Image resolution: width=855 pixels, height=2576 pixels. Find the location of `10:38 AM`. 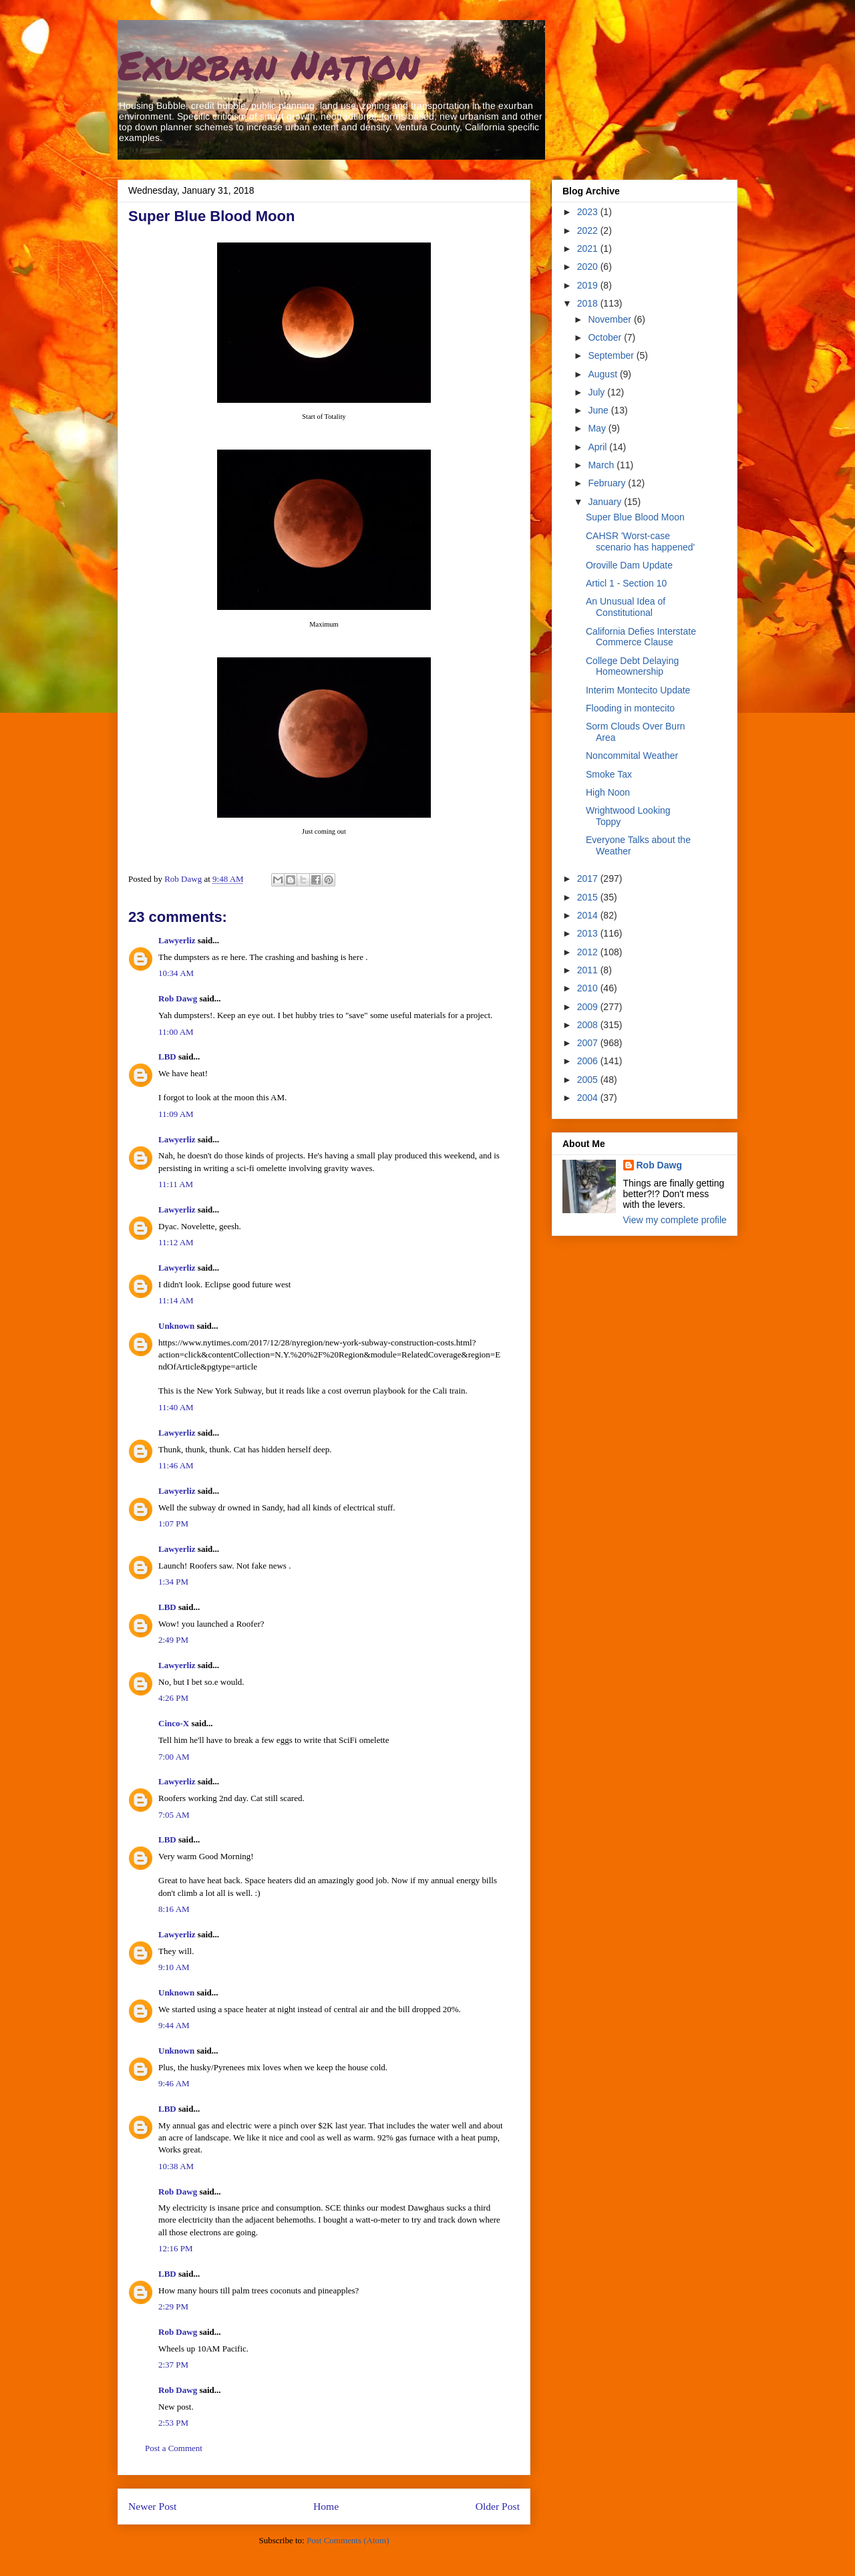

10:38 AM is located at coordinates (176, 2166).